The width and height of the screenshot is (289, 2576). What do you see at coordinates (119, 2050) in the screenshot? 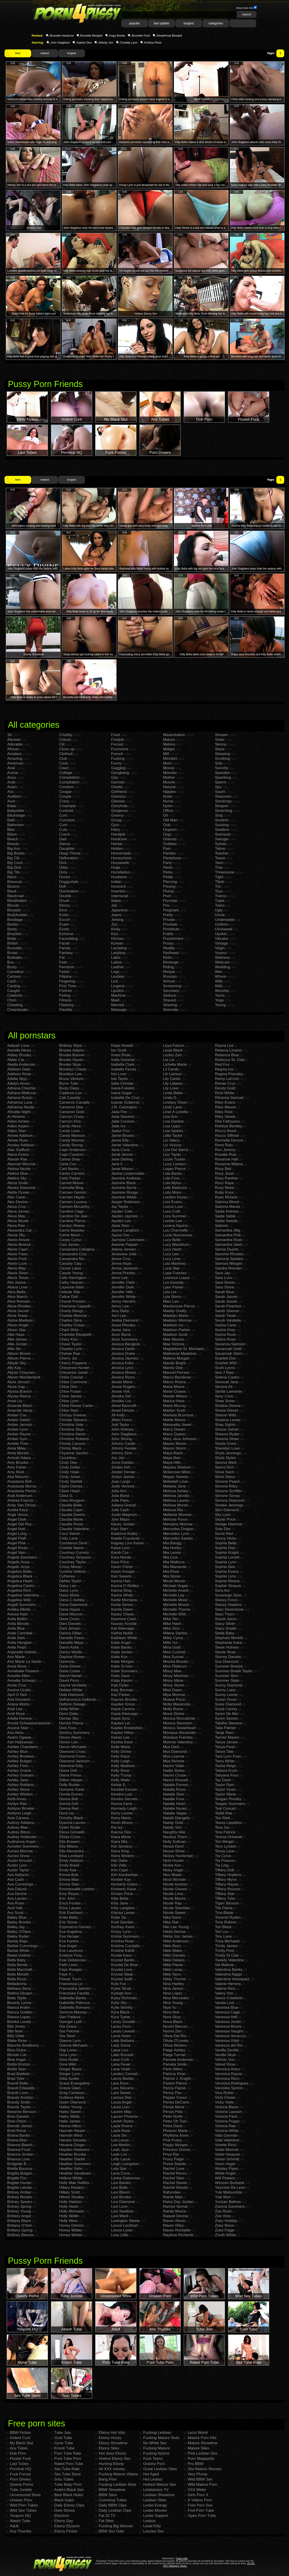
I see `Laisa Lins` at bounding box center [119, 2050].